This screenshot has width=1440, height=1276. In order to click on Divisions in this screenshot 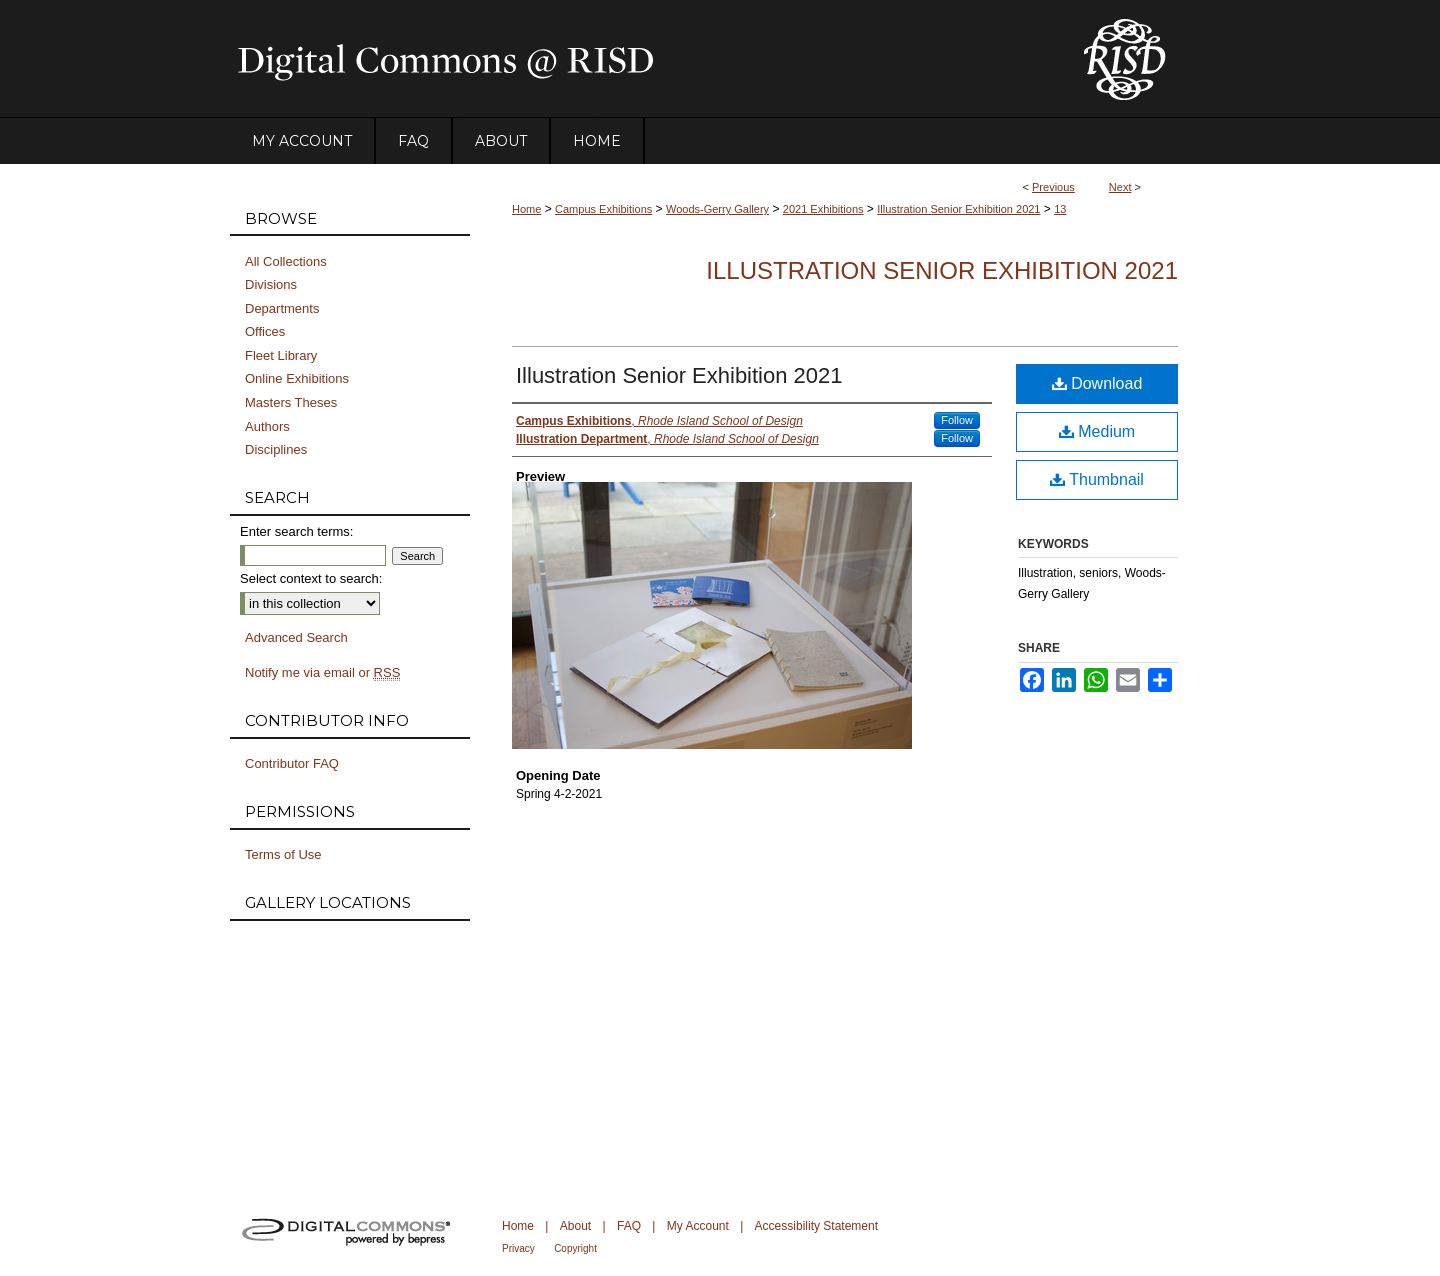, I will do `click(271, 284)`.